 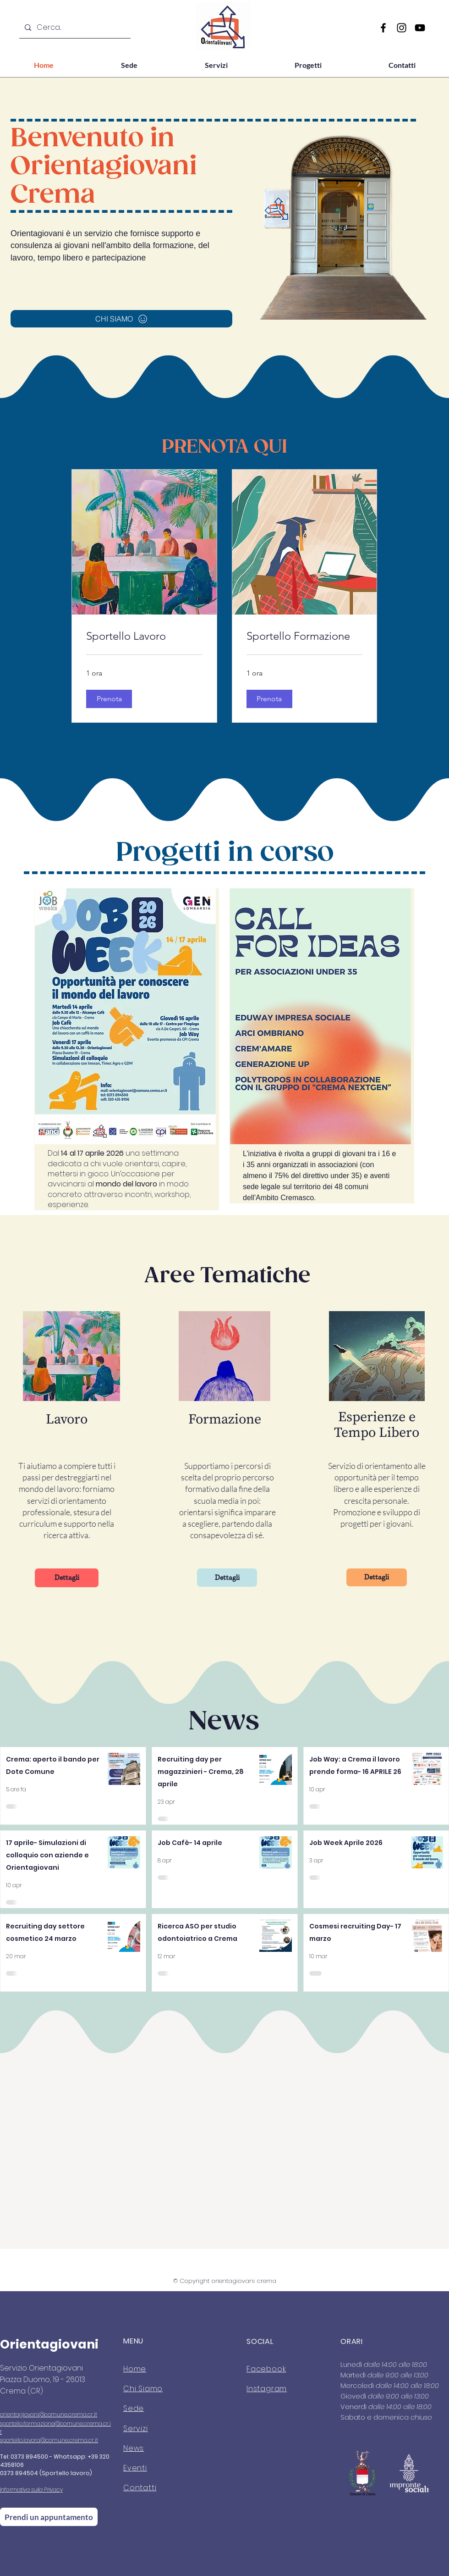 I want to click on Orientagiovani, so click(x=49, y=2344).